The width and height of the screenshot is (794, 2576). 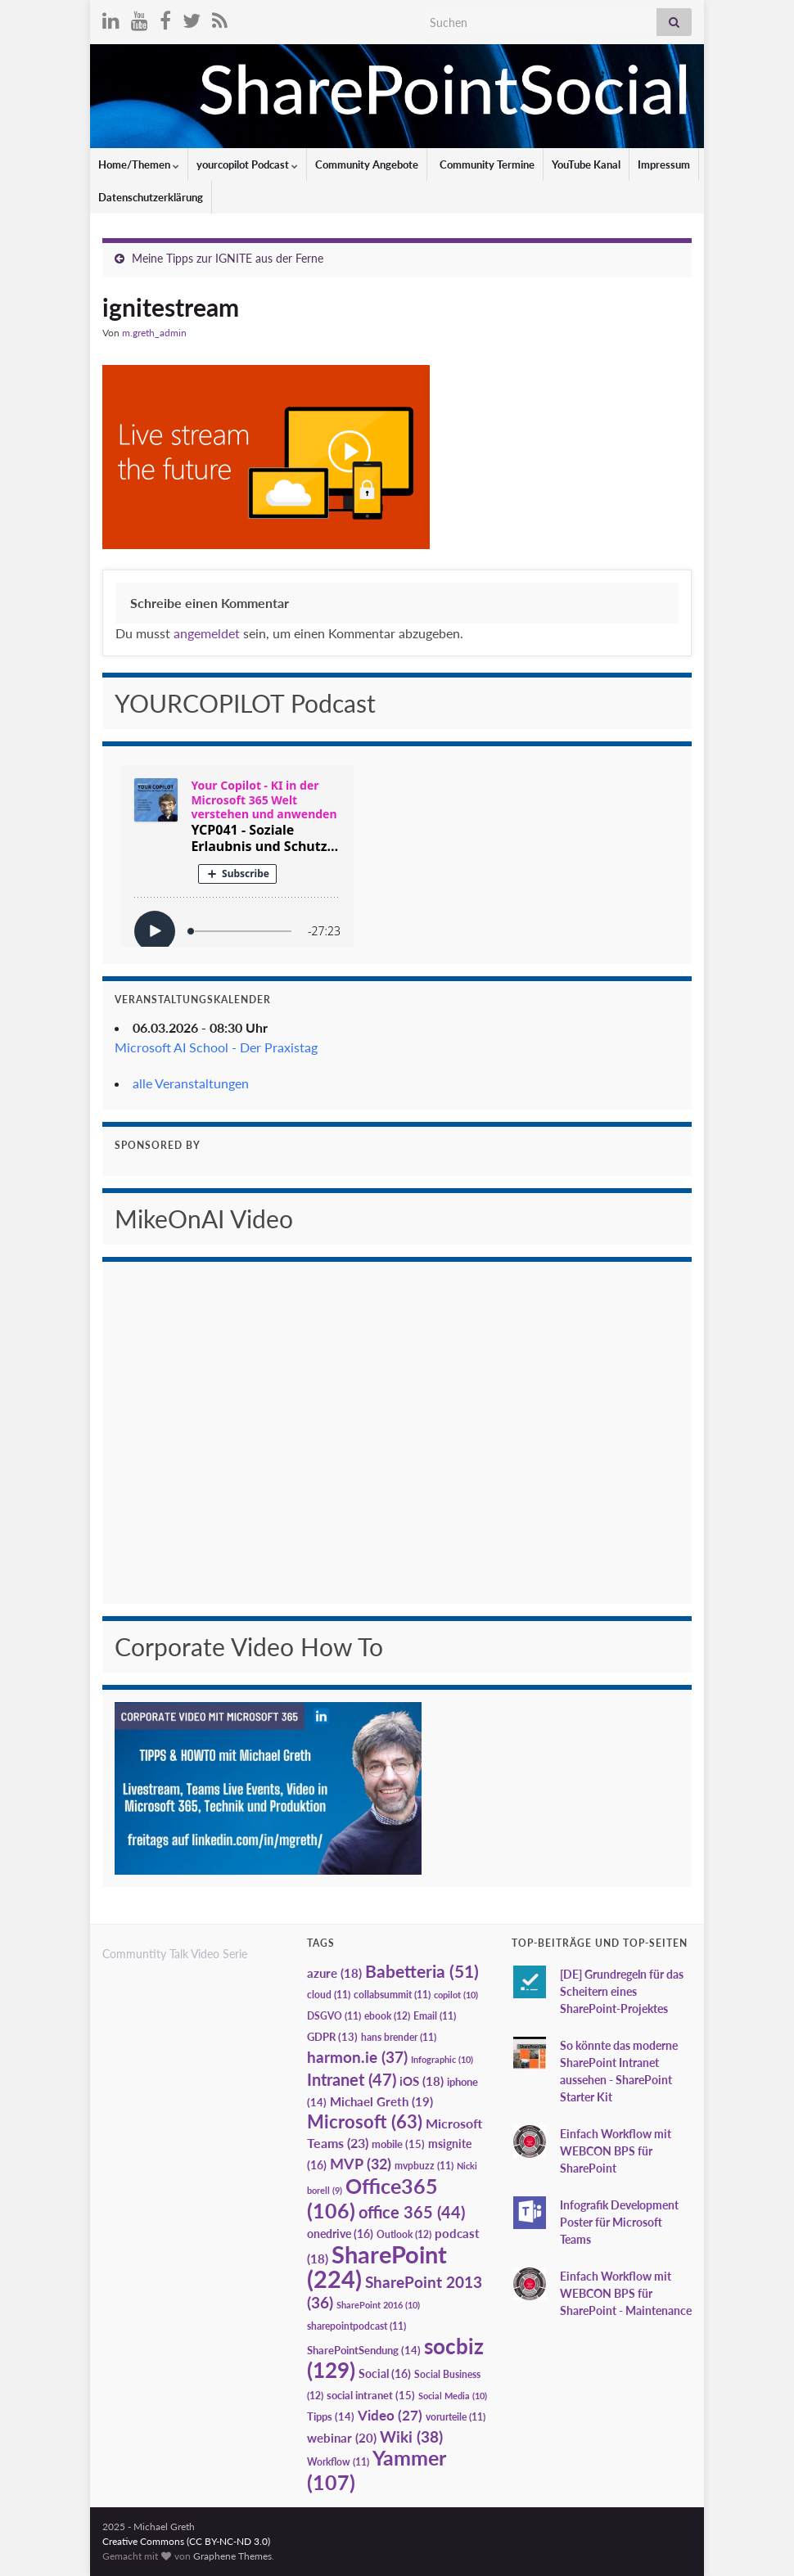 What do you see at coordinates (191, 1083) in the screenshot?
I see `alle Veranstaltungen` at bounding box center [191, 1083].